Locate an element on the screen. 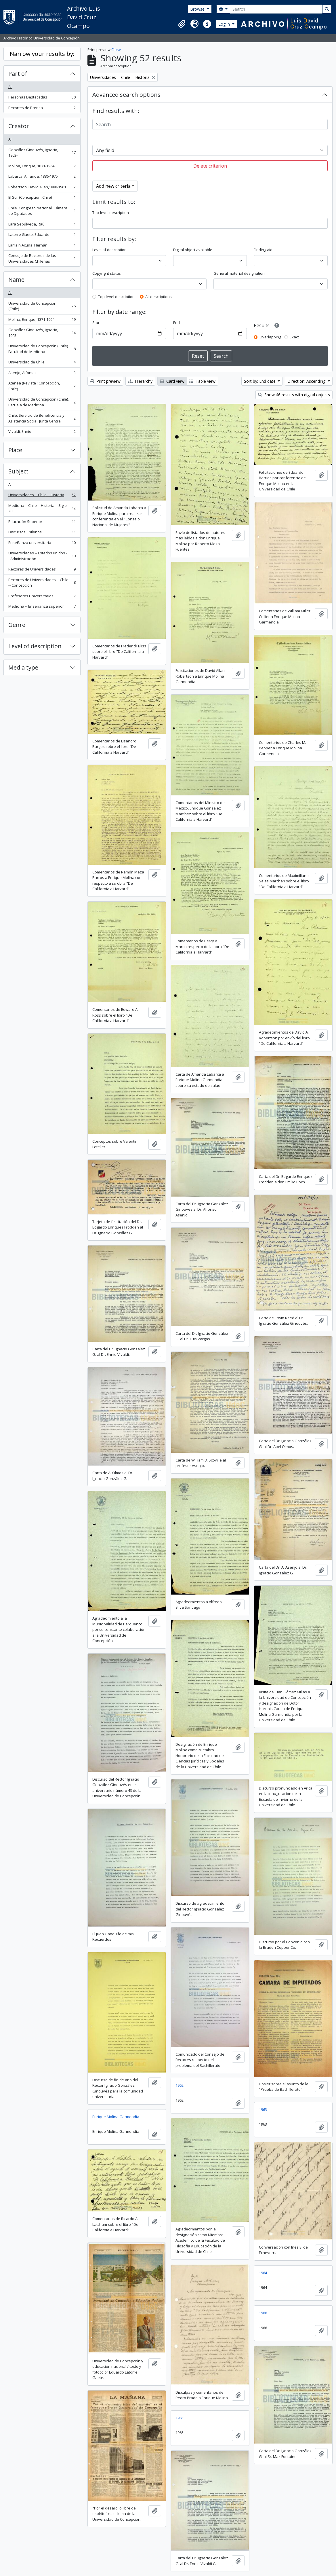  Rectores de Universidades is located at coordinates (42, 570).